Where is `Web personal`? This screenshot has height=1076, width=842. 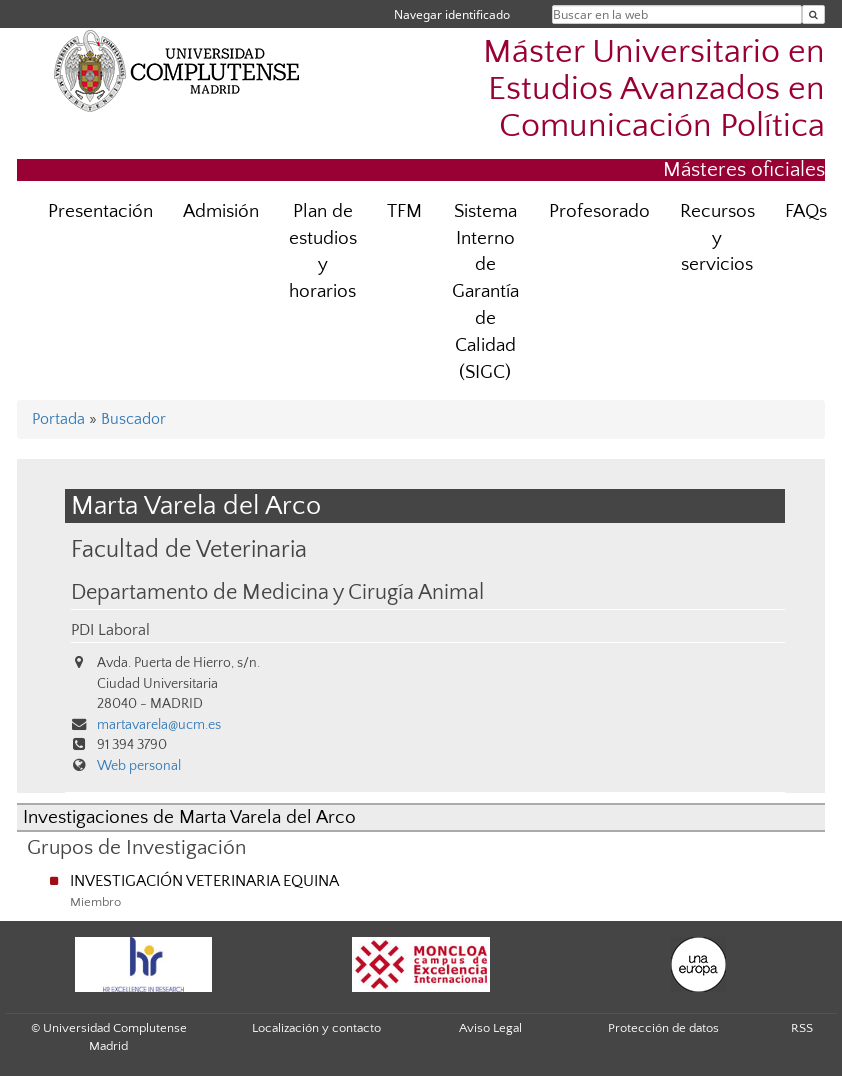
Web personal is located at coordinates (139, 766).